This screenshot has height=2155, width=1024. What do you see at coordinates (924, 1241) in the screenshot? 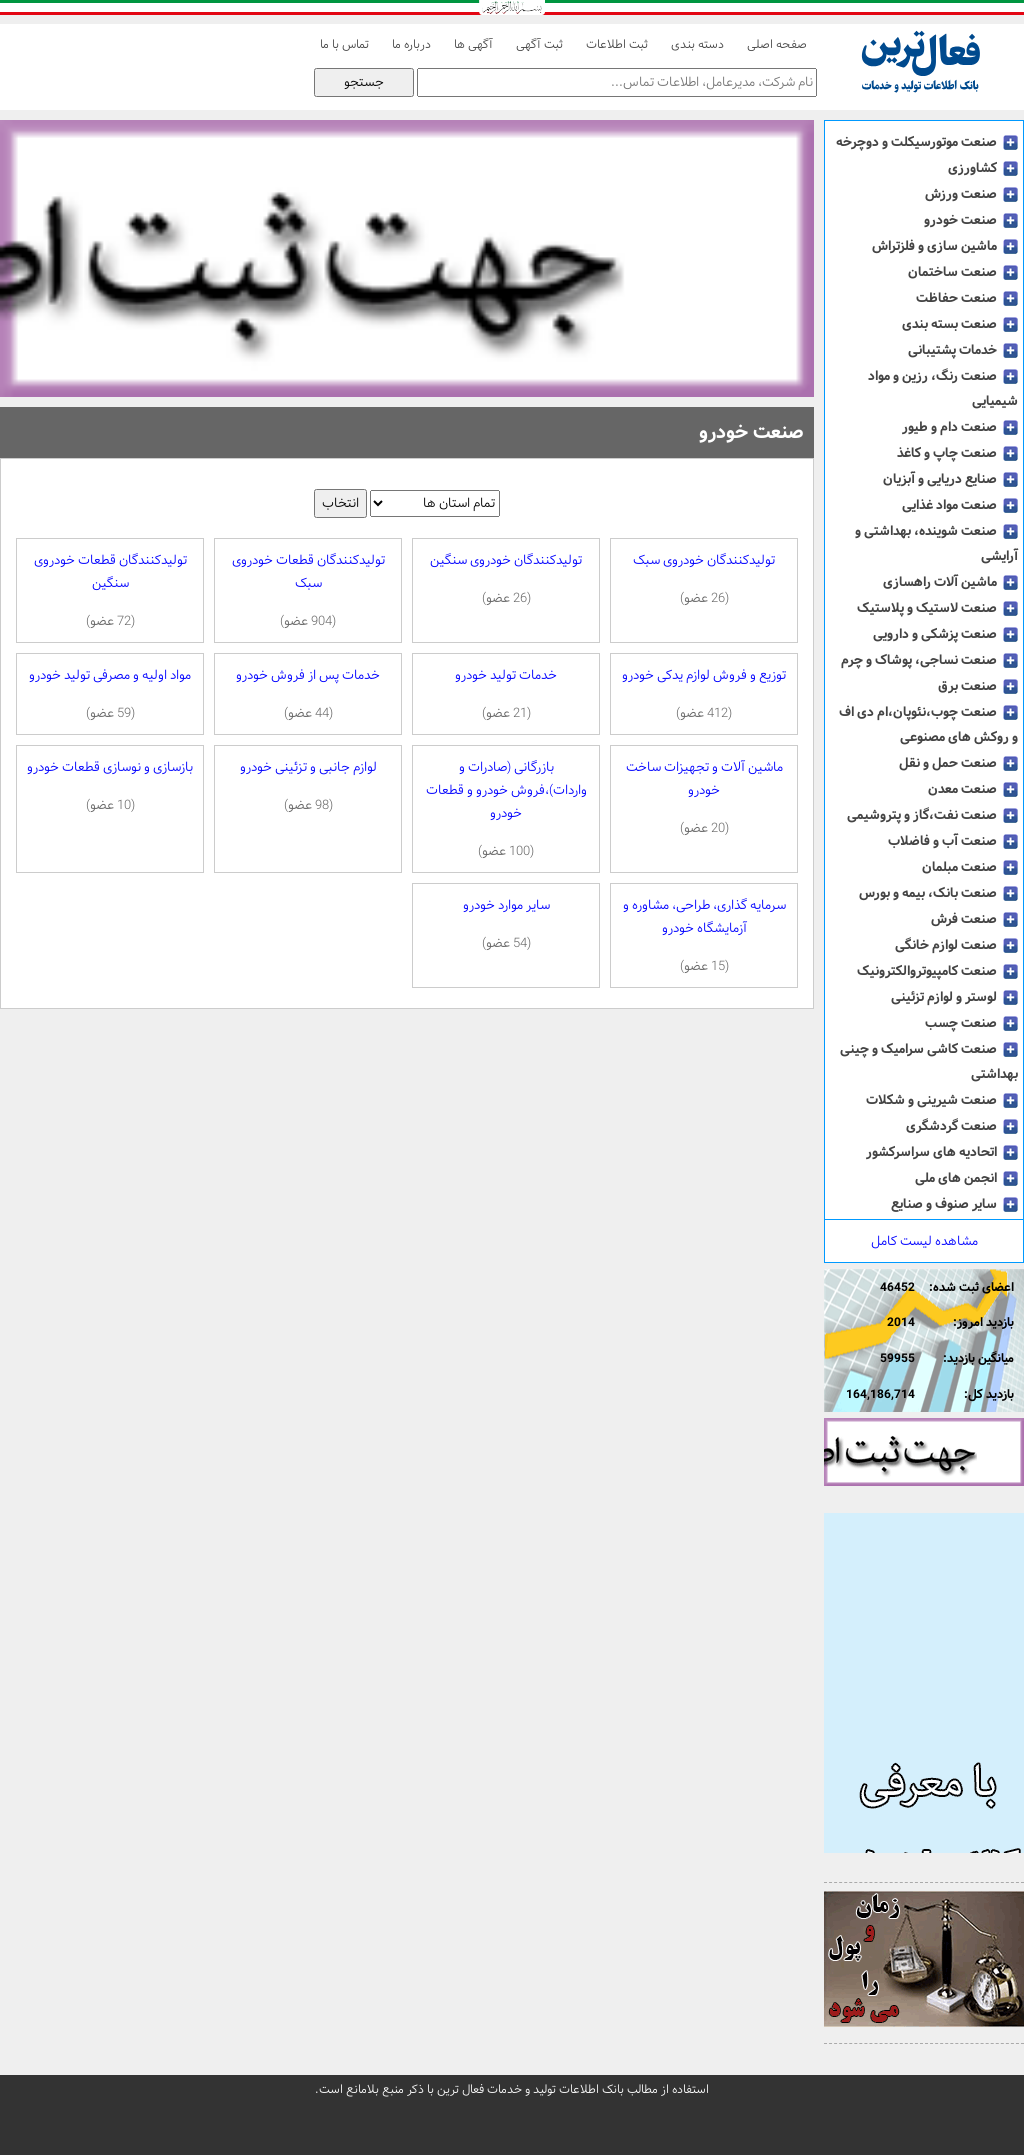
I see `مشاهده لیست کامل` at bounding box center [924, 1241].